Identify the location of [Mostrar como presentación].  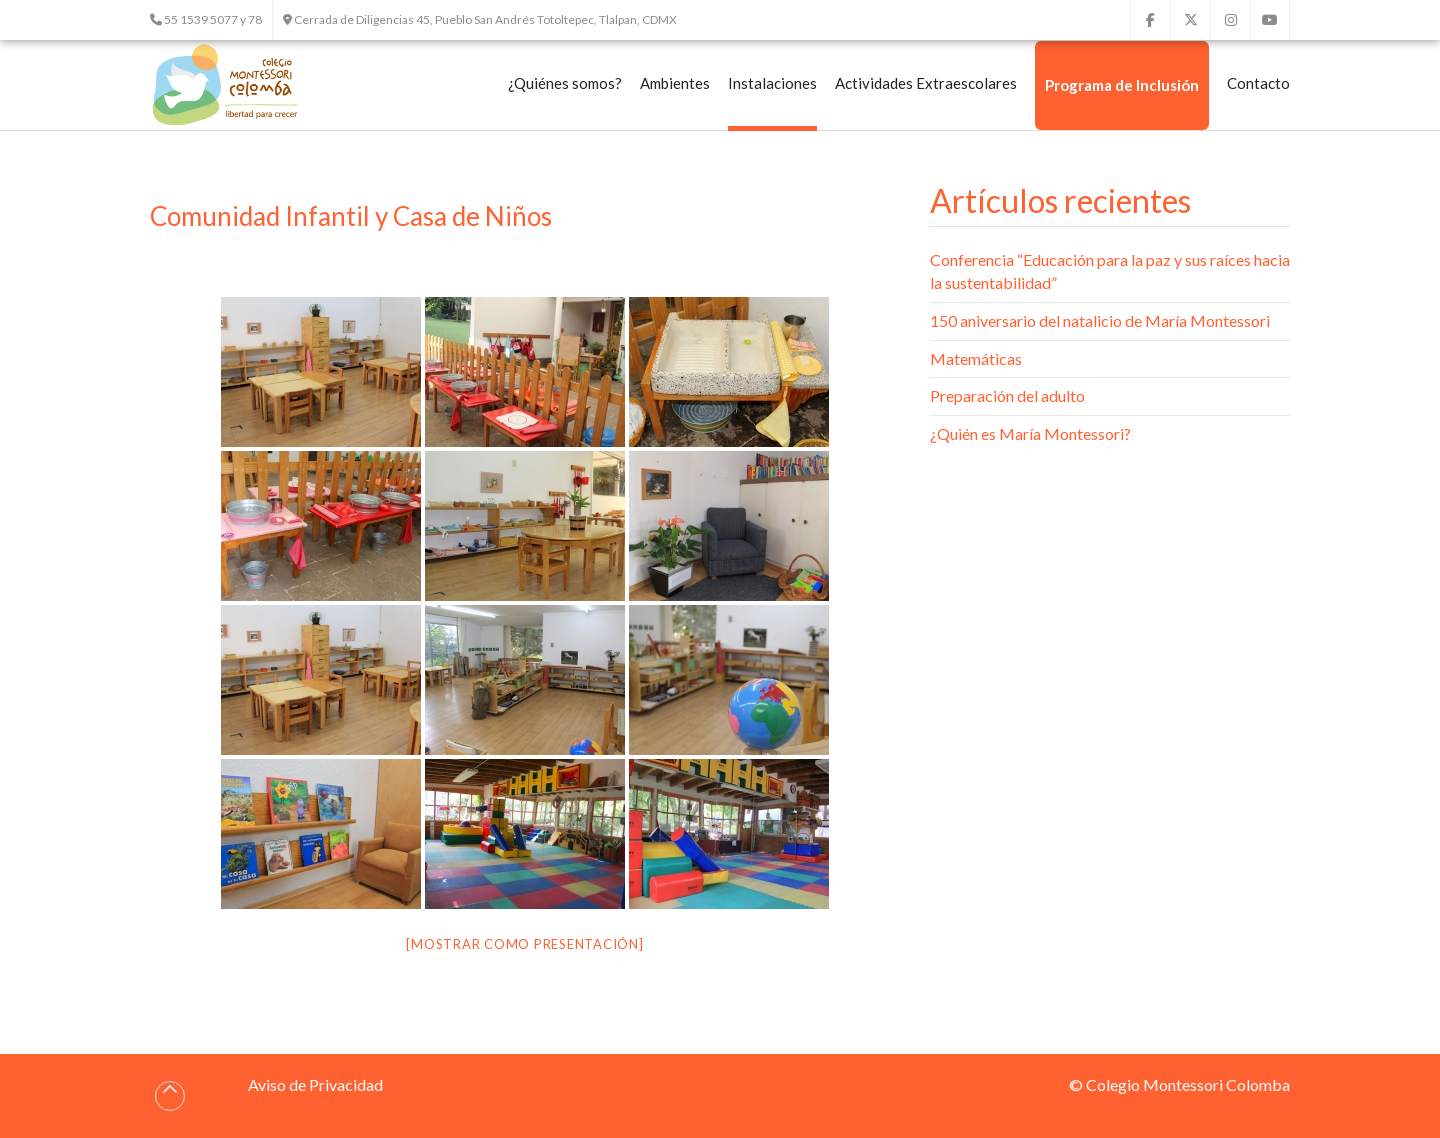
(524, 944).